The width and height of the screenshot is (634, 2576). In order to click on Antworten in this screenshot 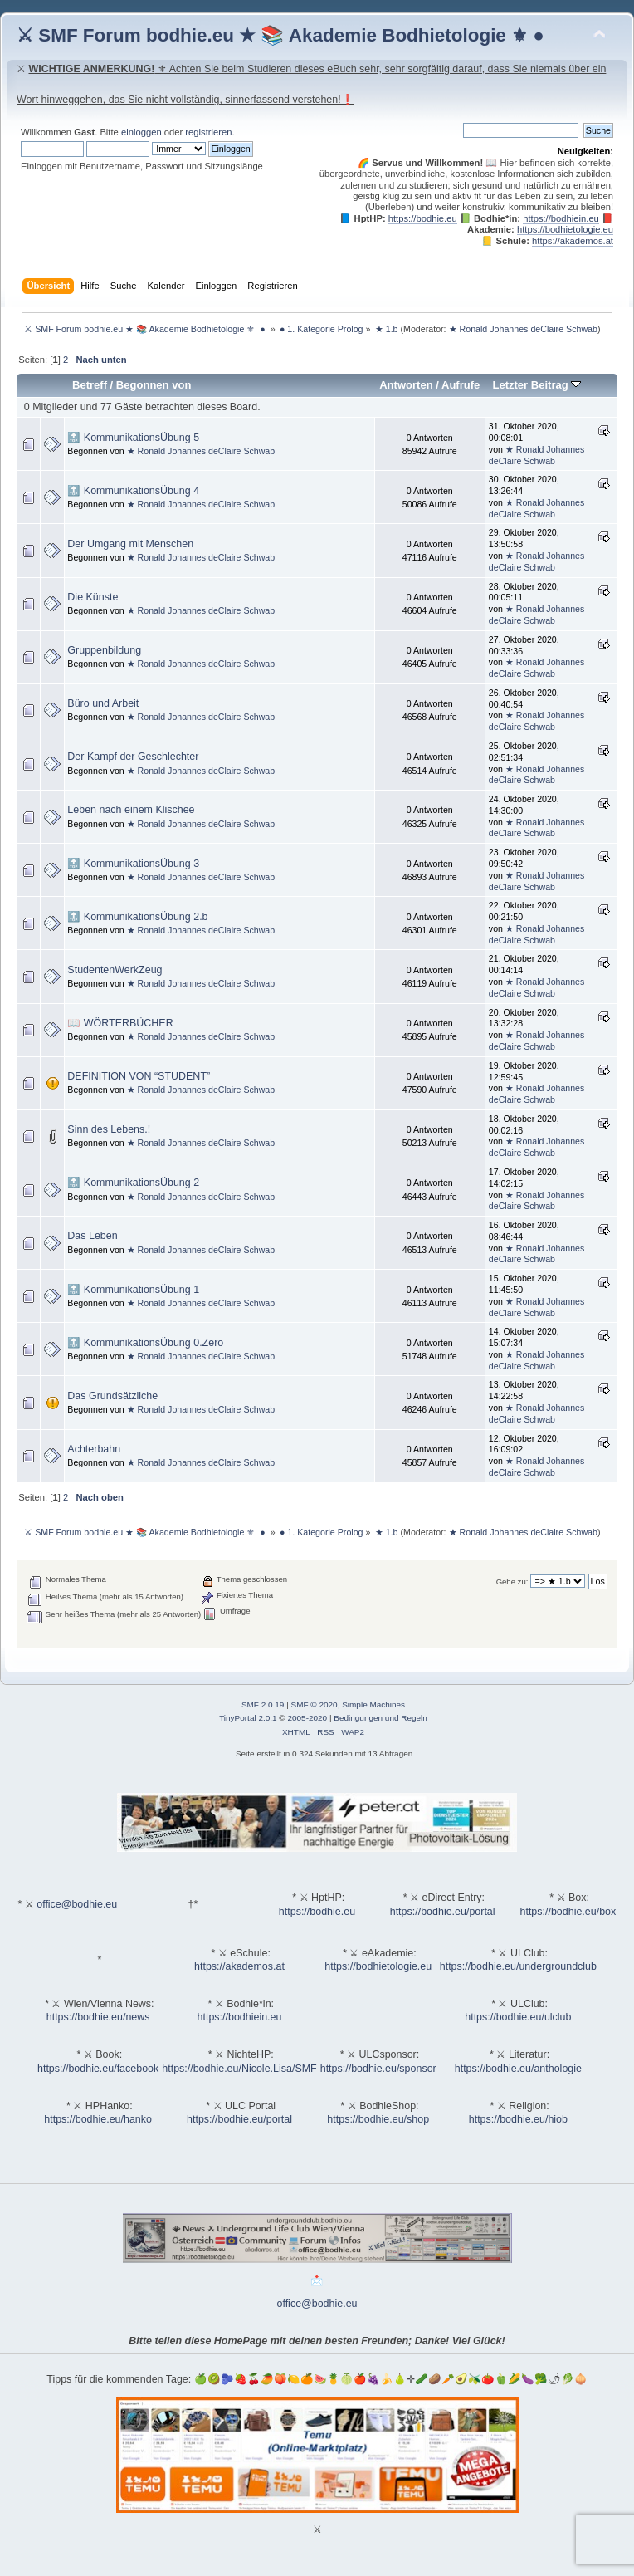, I will do `click(405, 385)`.